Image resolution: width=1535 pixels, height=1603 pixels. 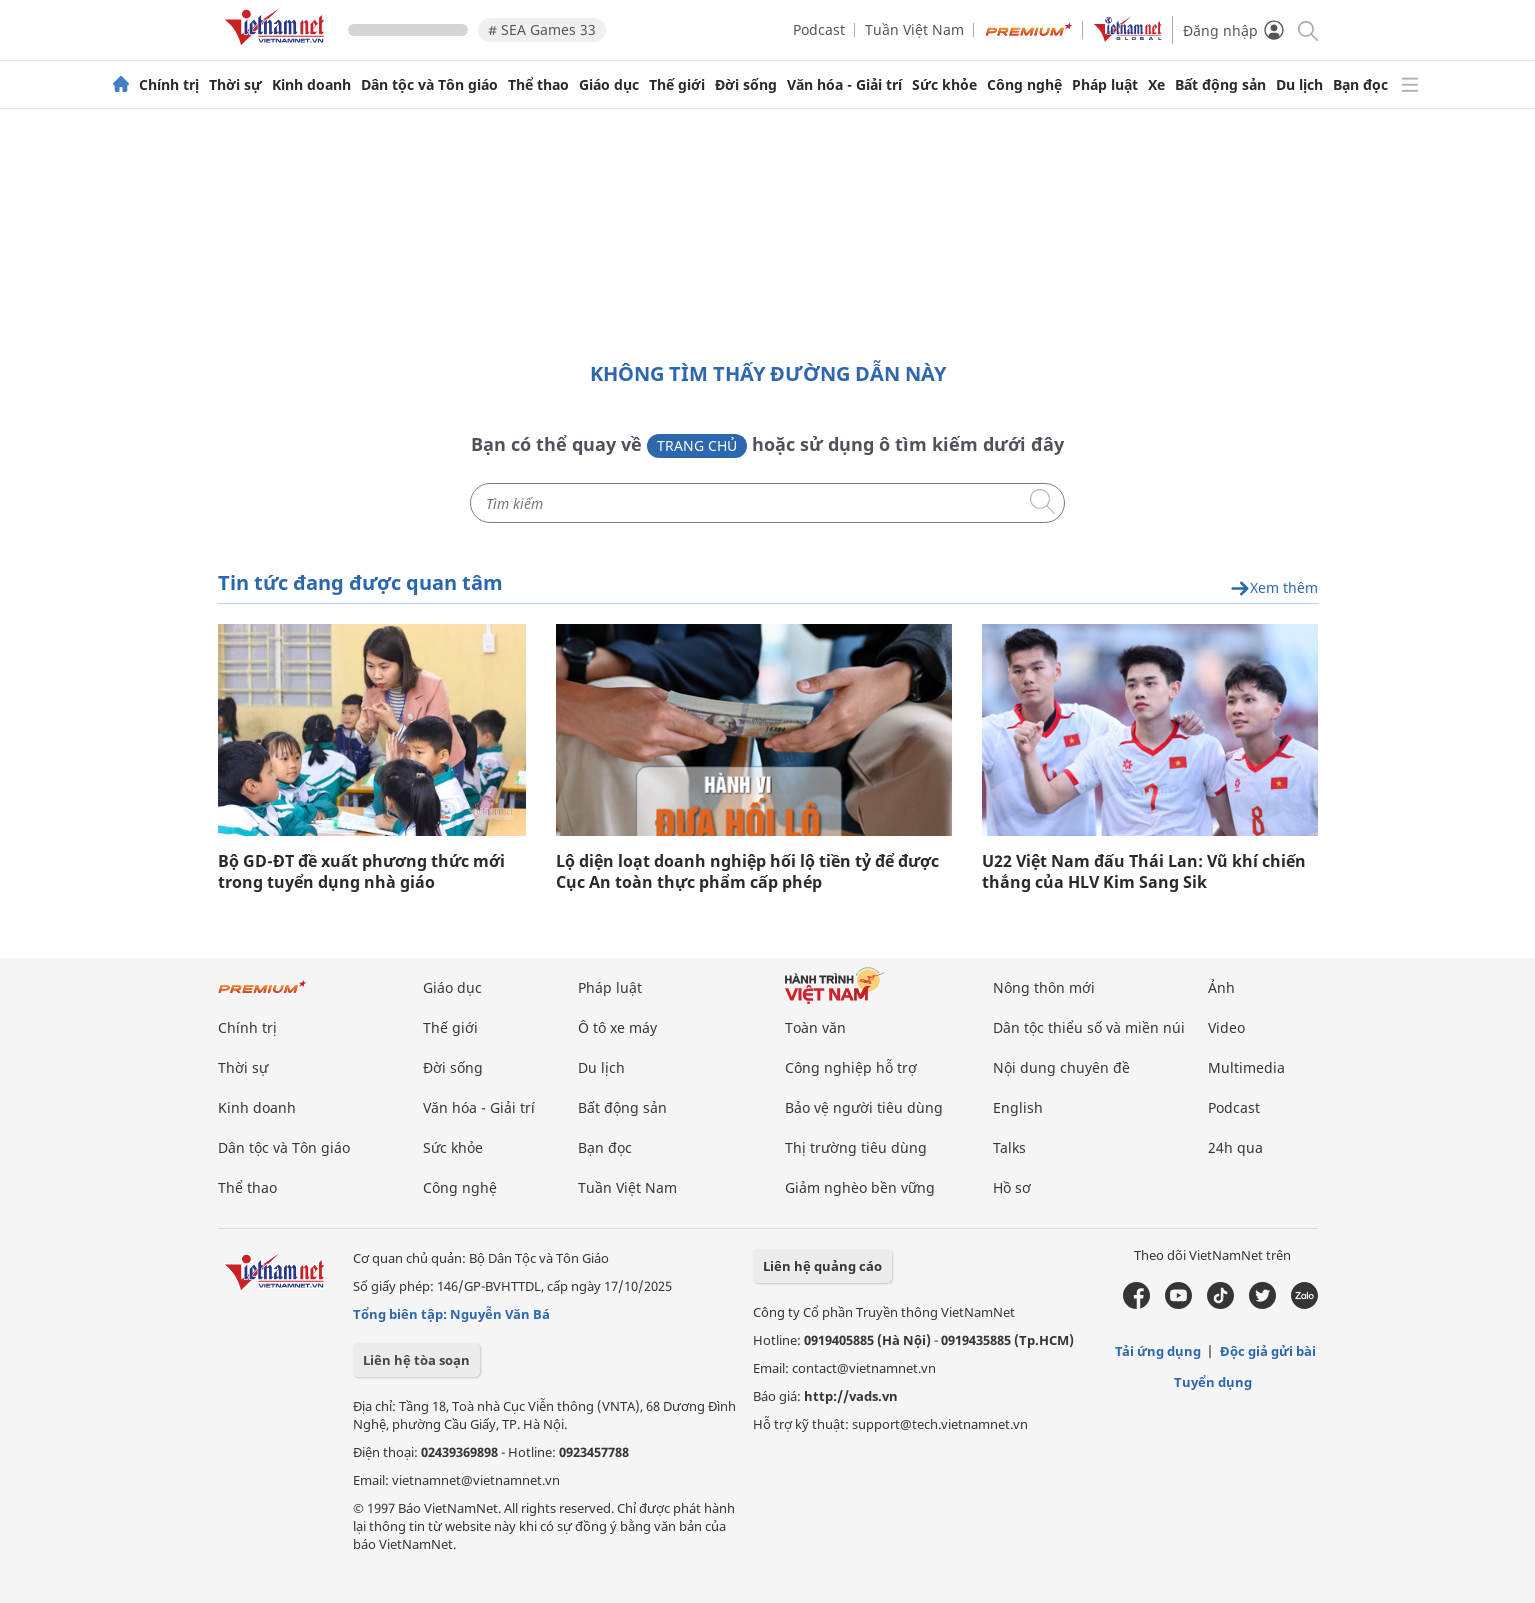 I want to click on Du lịch, so click(x=1299, y=85).